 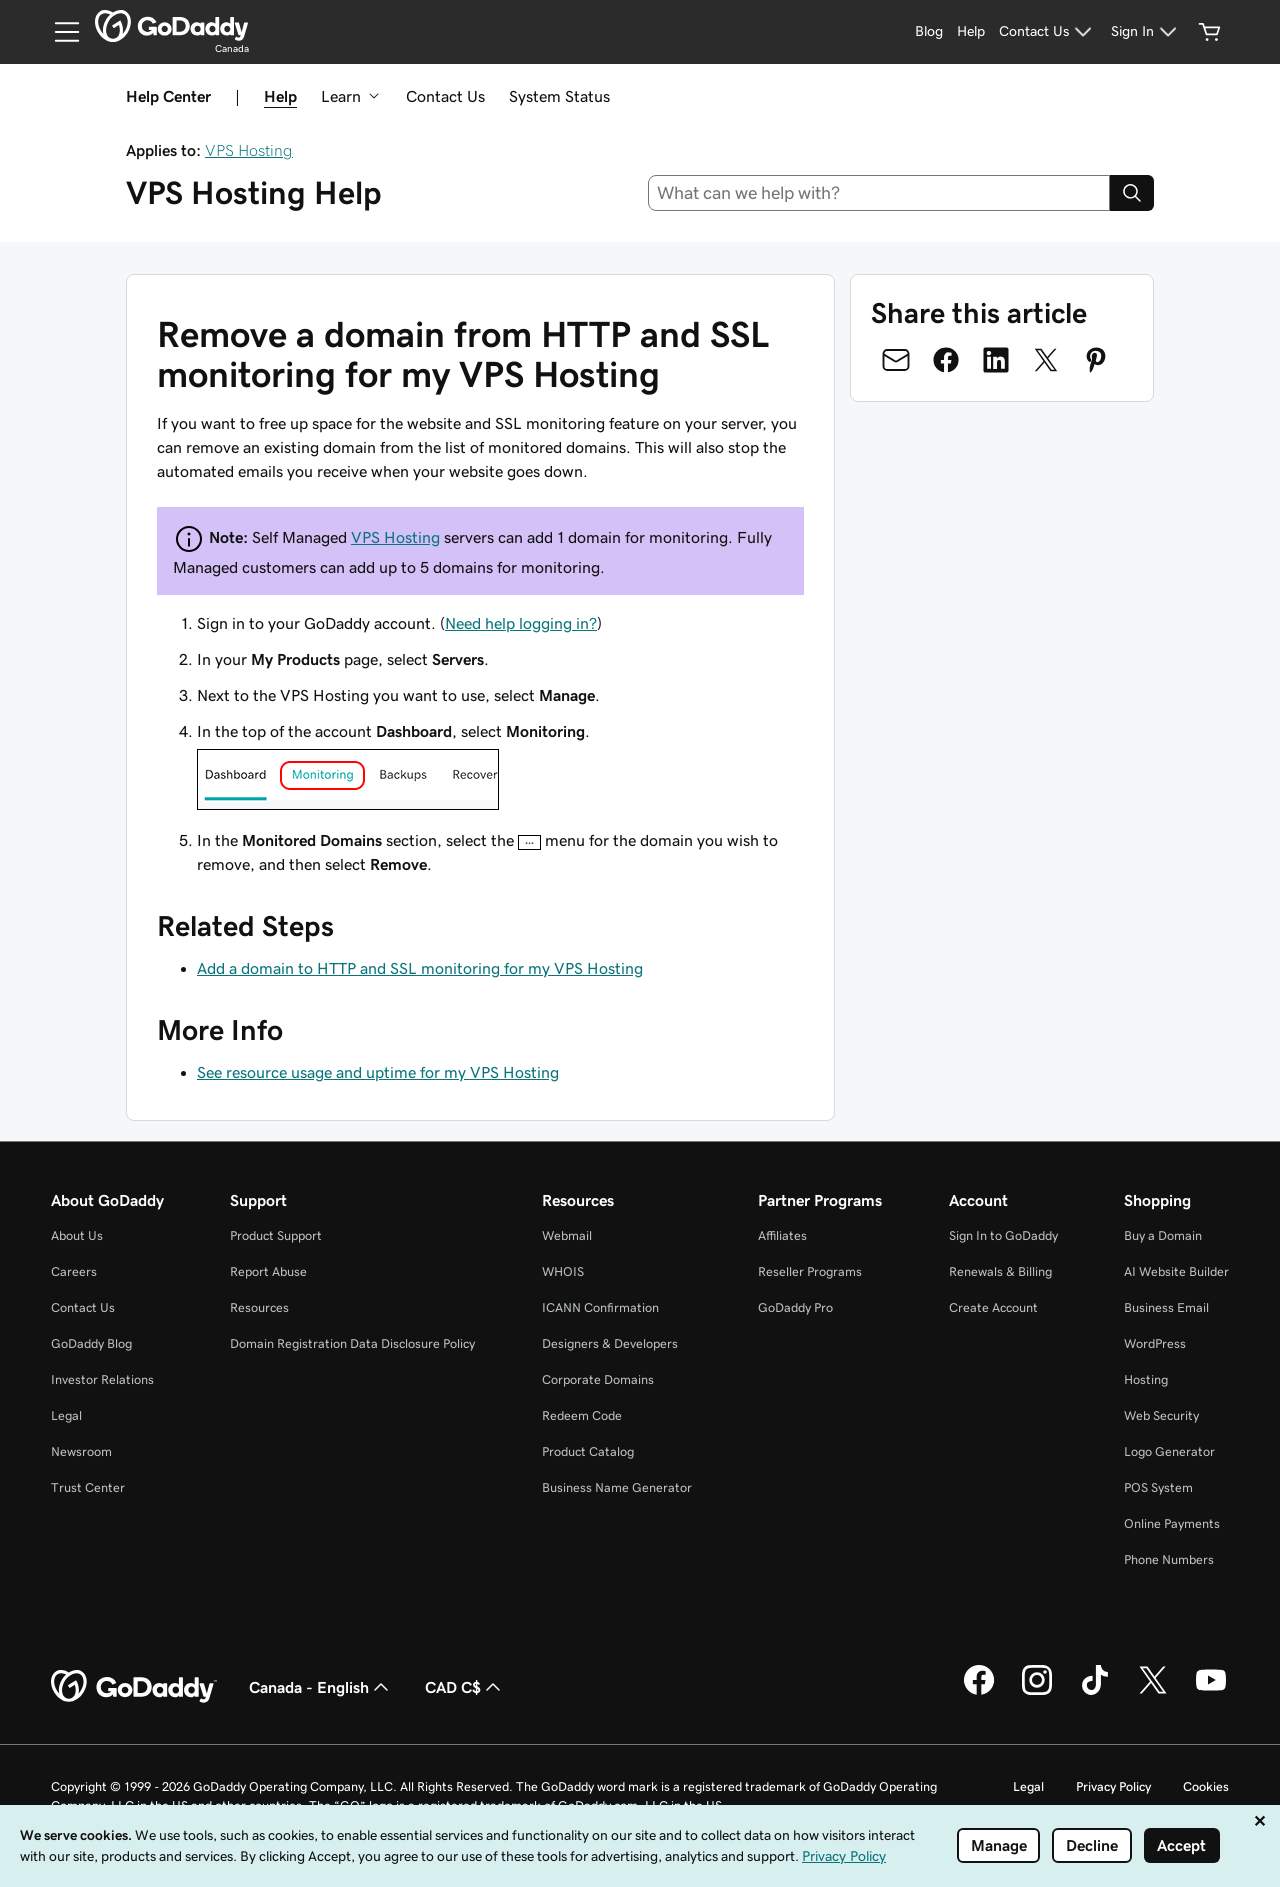 I want to click on Webmail, so click(x=567, y=1235).